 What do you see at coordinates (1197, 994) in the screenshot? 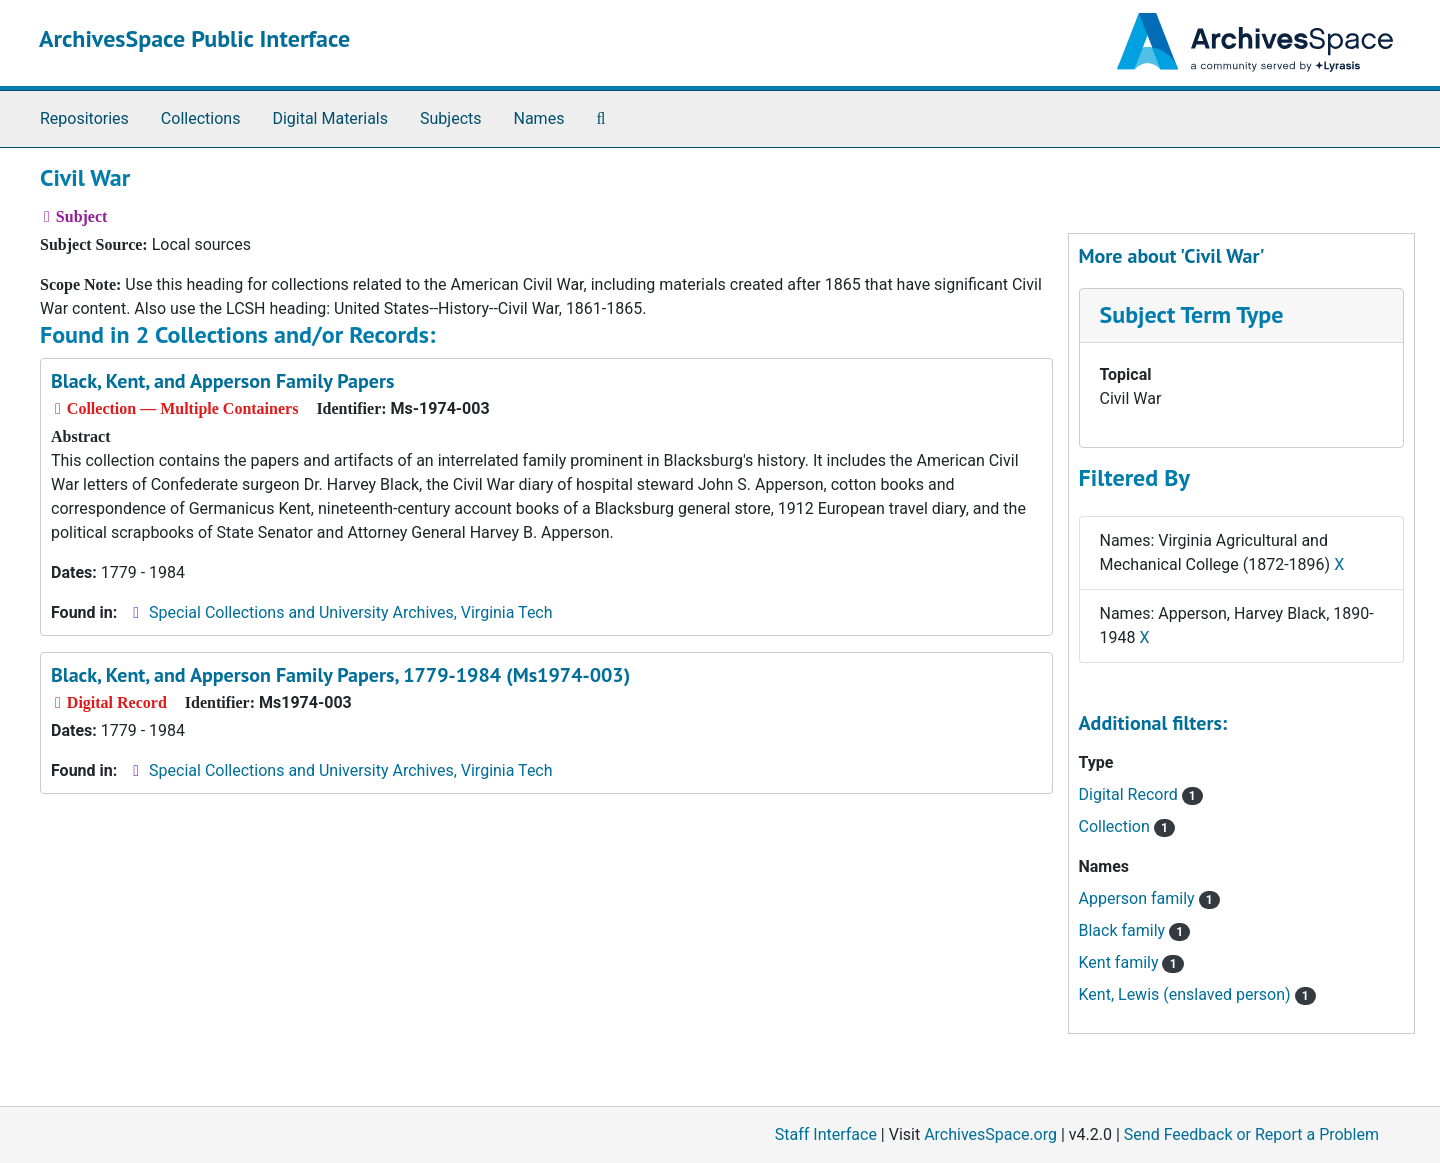
I see `Kent, Lewis (enslaved person)` at bounding box center [1197, 994].